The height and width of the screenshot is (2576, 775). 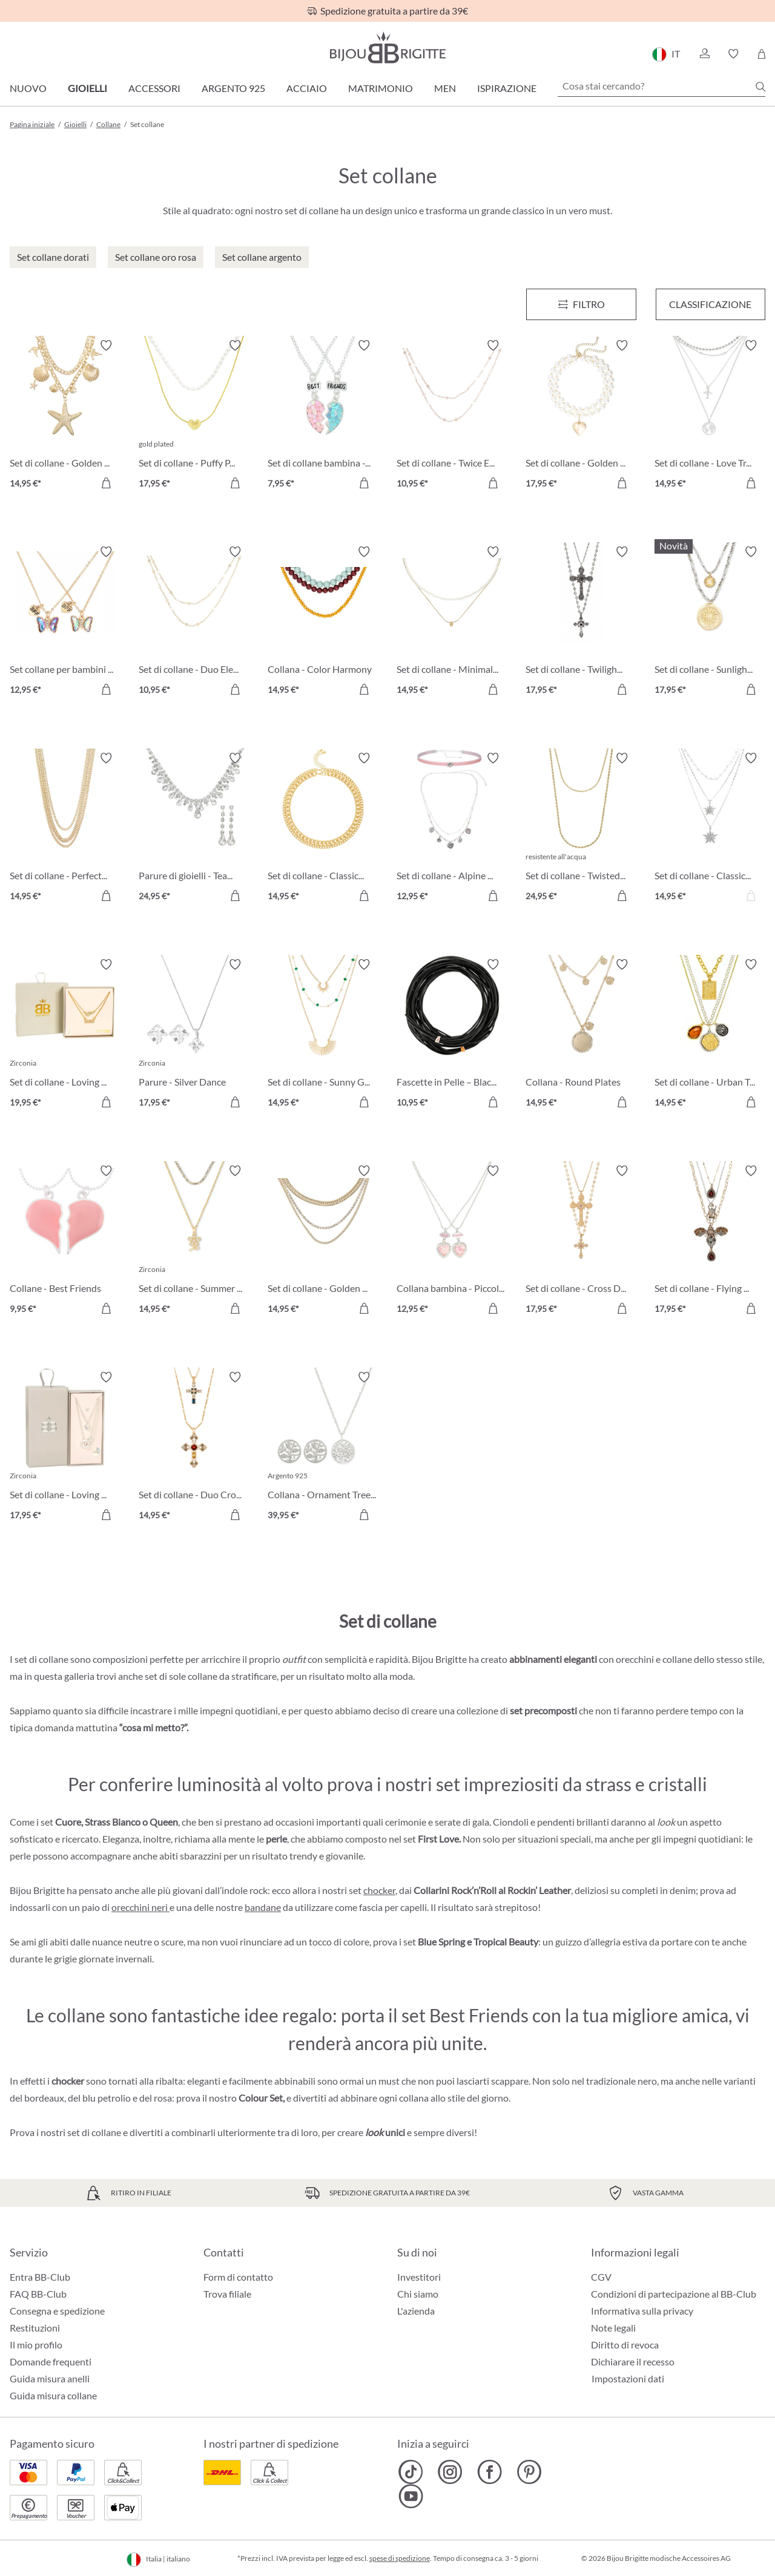 I want to click on Investitori, so click(x=419, y=2277).